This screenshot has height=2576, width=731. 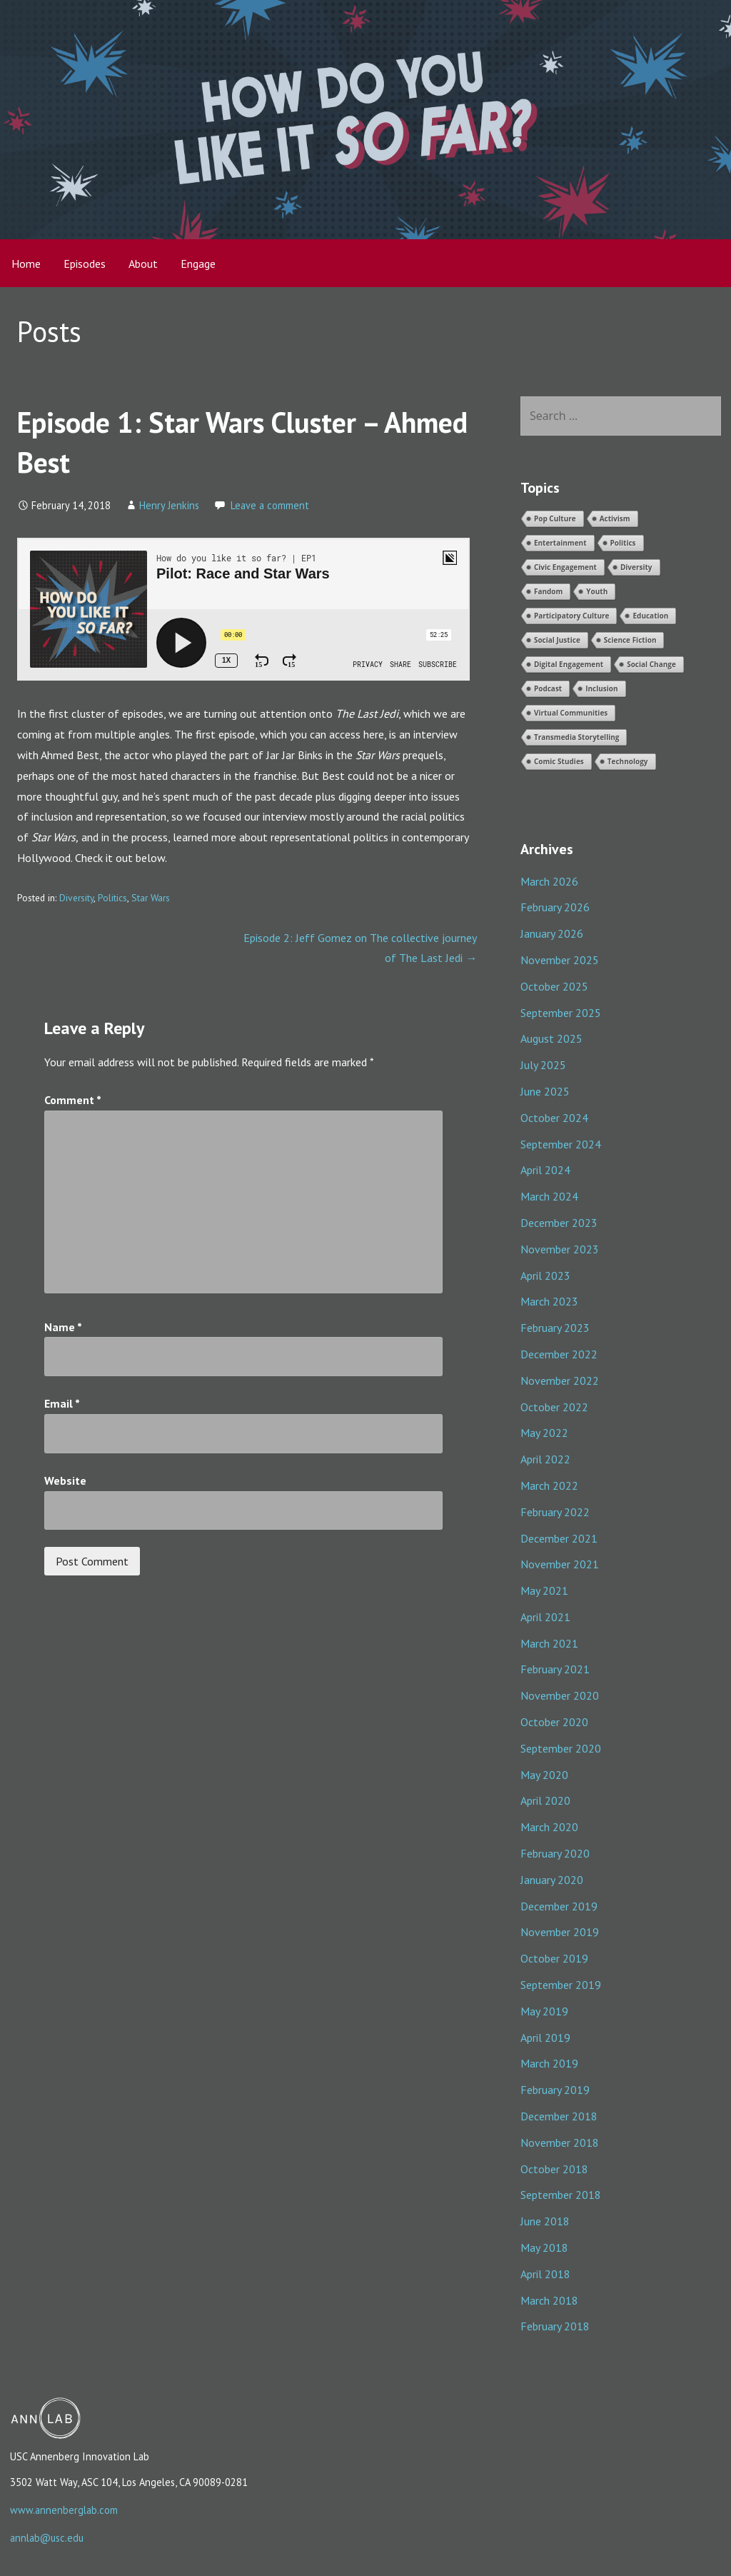 What do you see at coordinates (650, 616) in the screenshot?
I see `Education` at bounding box center [650, 616].